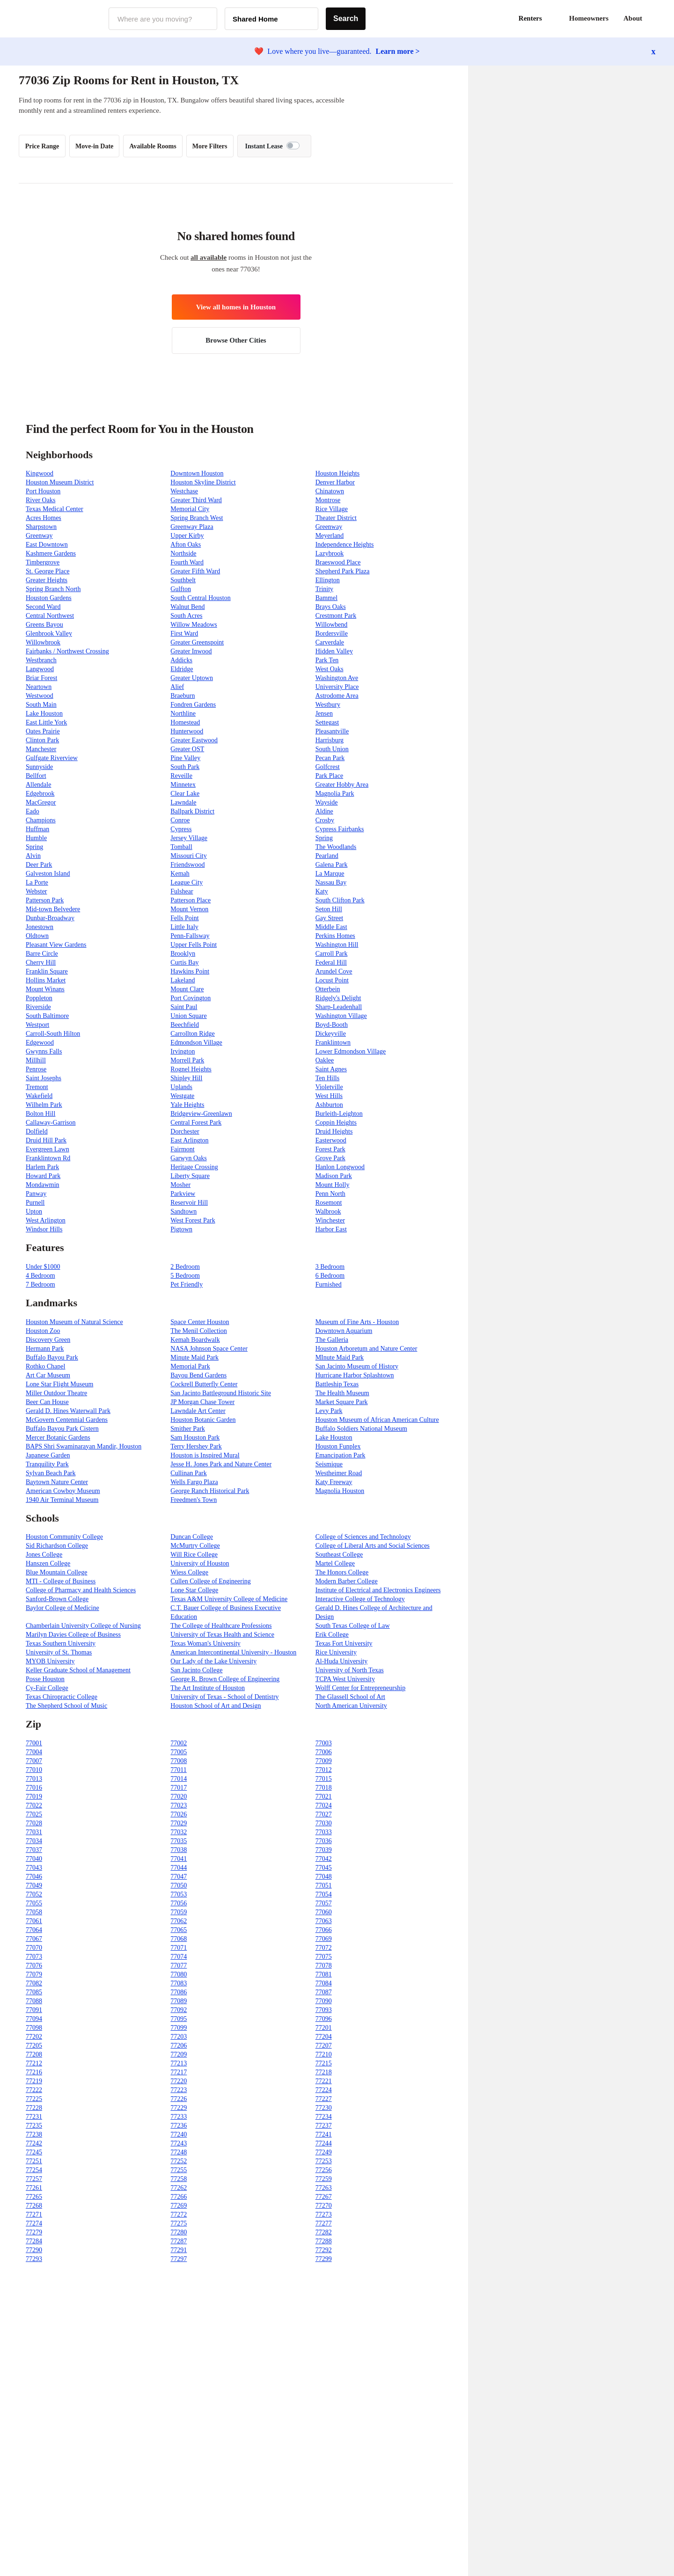 The image size is (674, 2576). What do you see at coordinates (183, 802) in the screenshot?
I see `Lawndale` at bounding box center [183, 802].